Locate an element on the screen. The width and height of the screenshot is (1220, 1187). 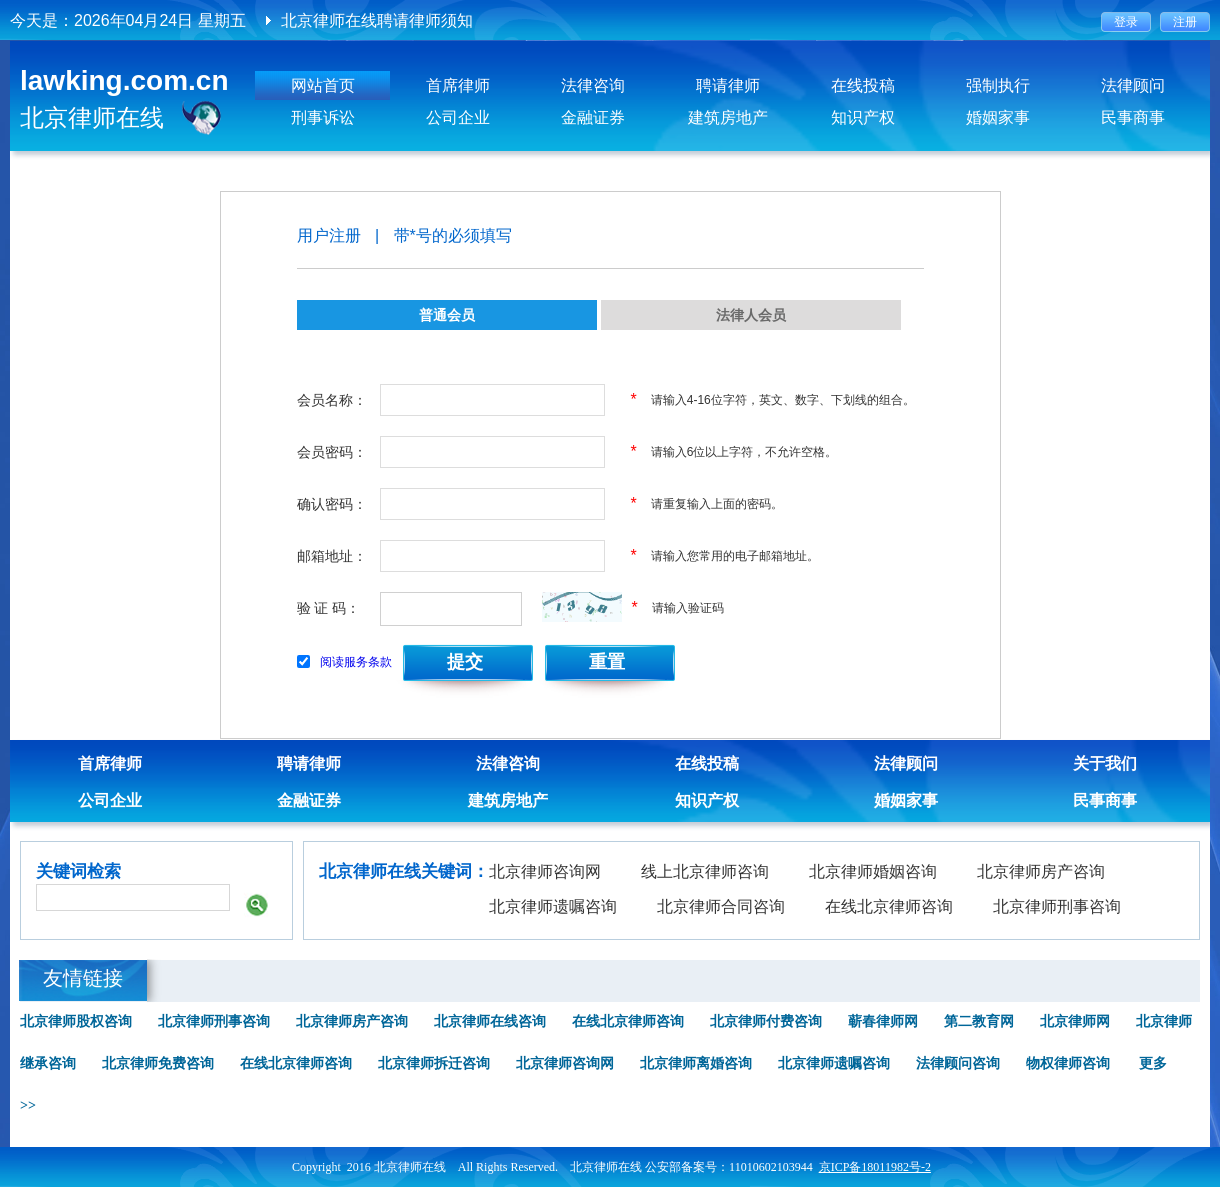
法律顾问咨询 is located at coordinates (958, 1063).